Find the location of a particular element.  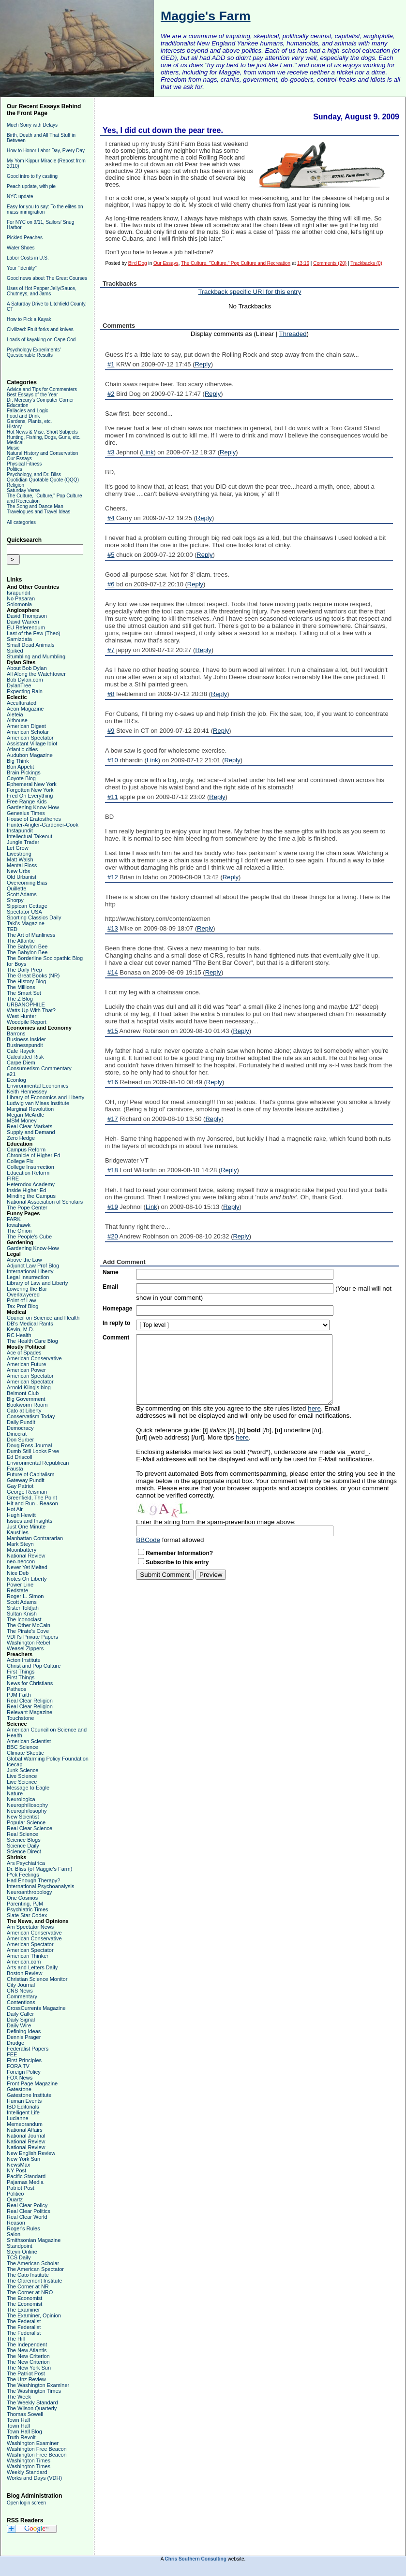

Notes On Liberty is located at coordinates (27, 1579).